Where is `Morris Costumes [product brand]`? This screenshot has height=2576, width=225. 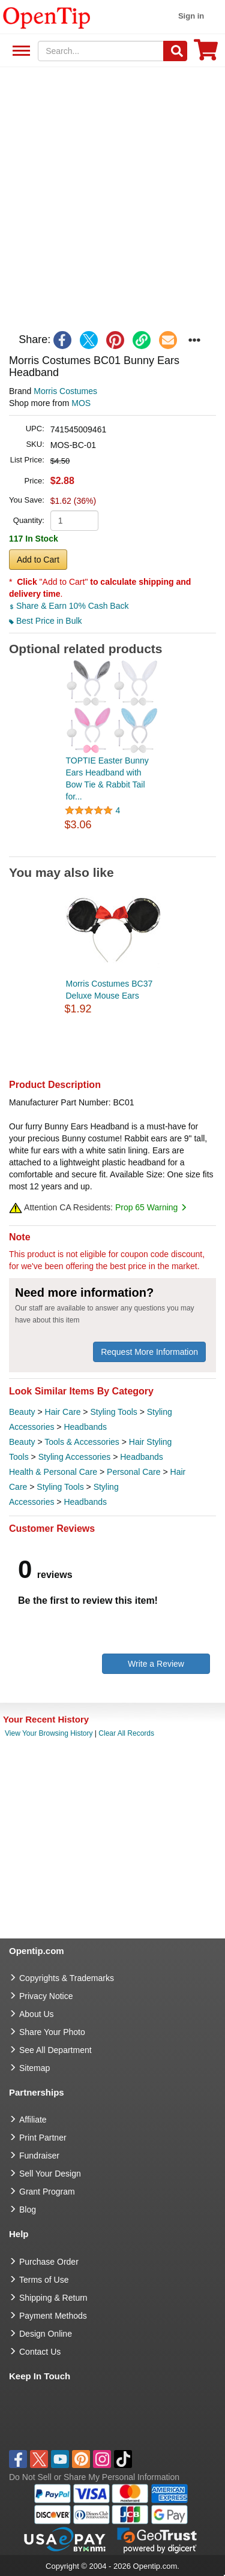
Morris Costumes [product brand] is located at coordinates (65, 391).